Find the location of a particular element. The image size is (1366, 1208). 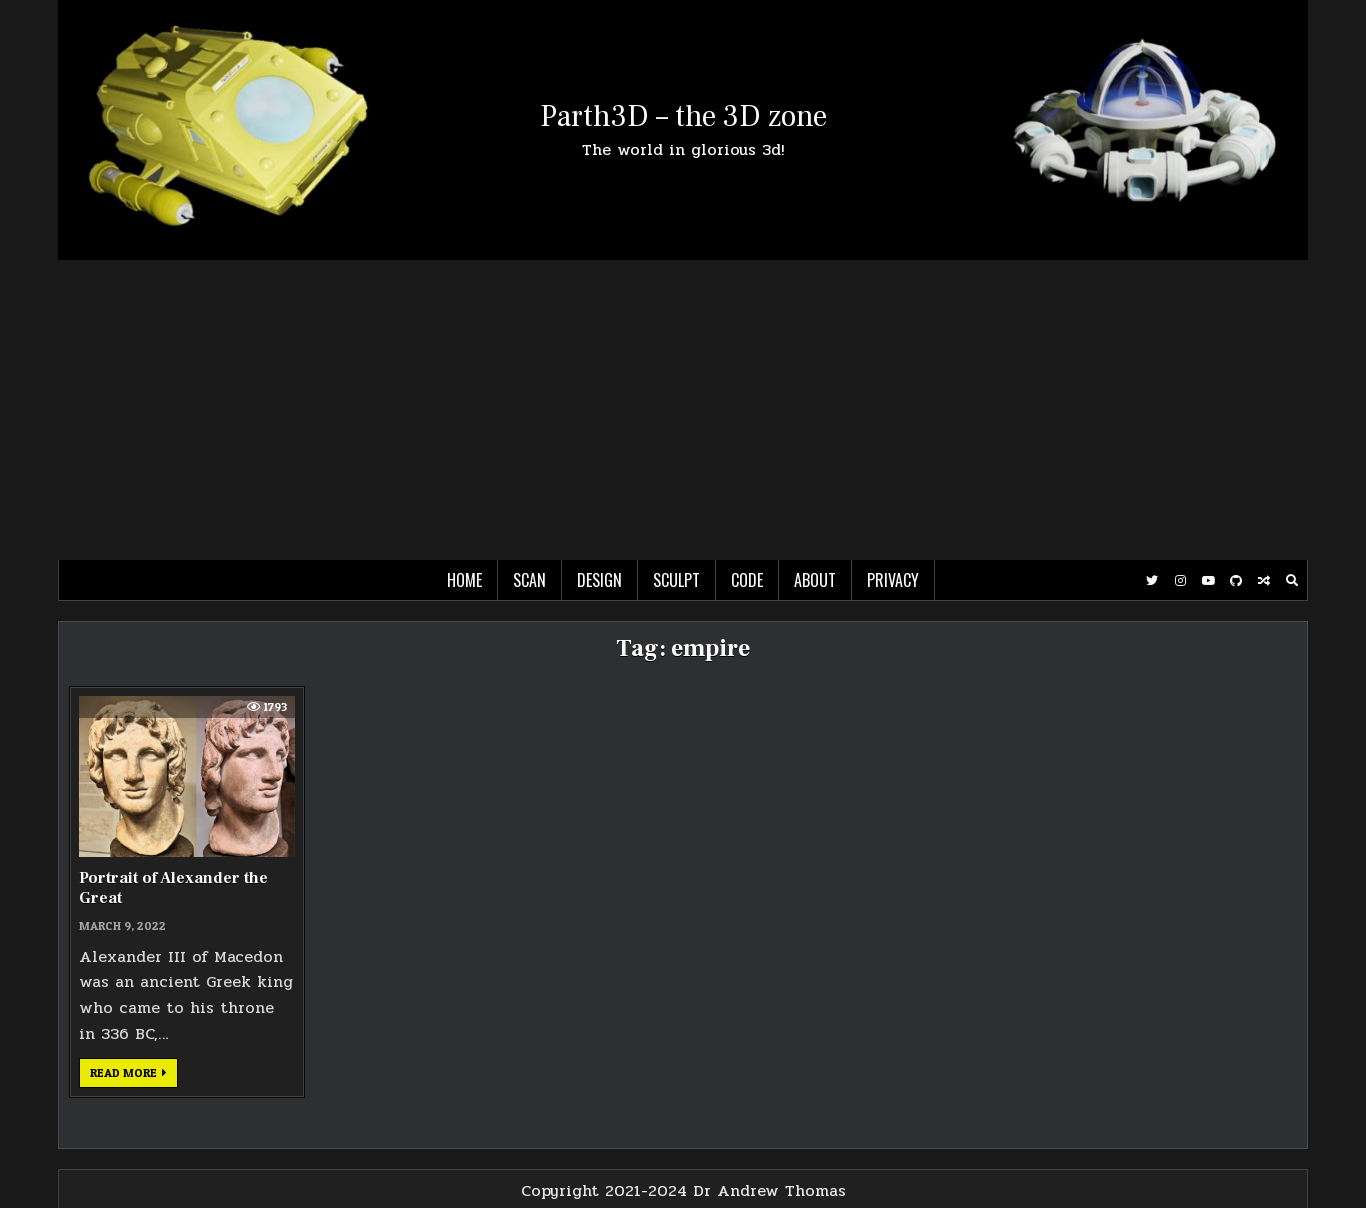

[Twitter Button] is located at coordinates (1152, 581).